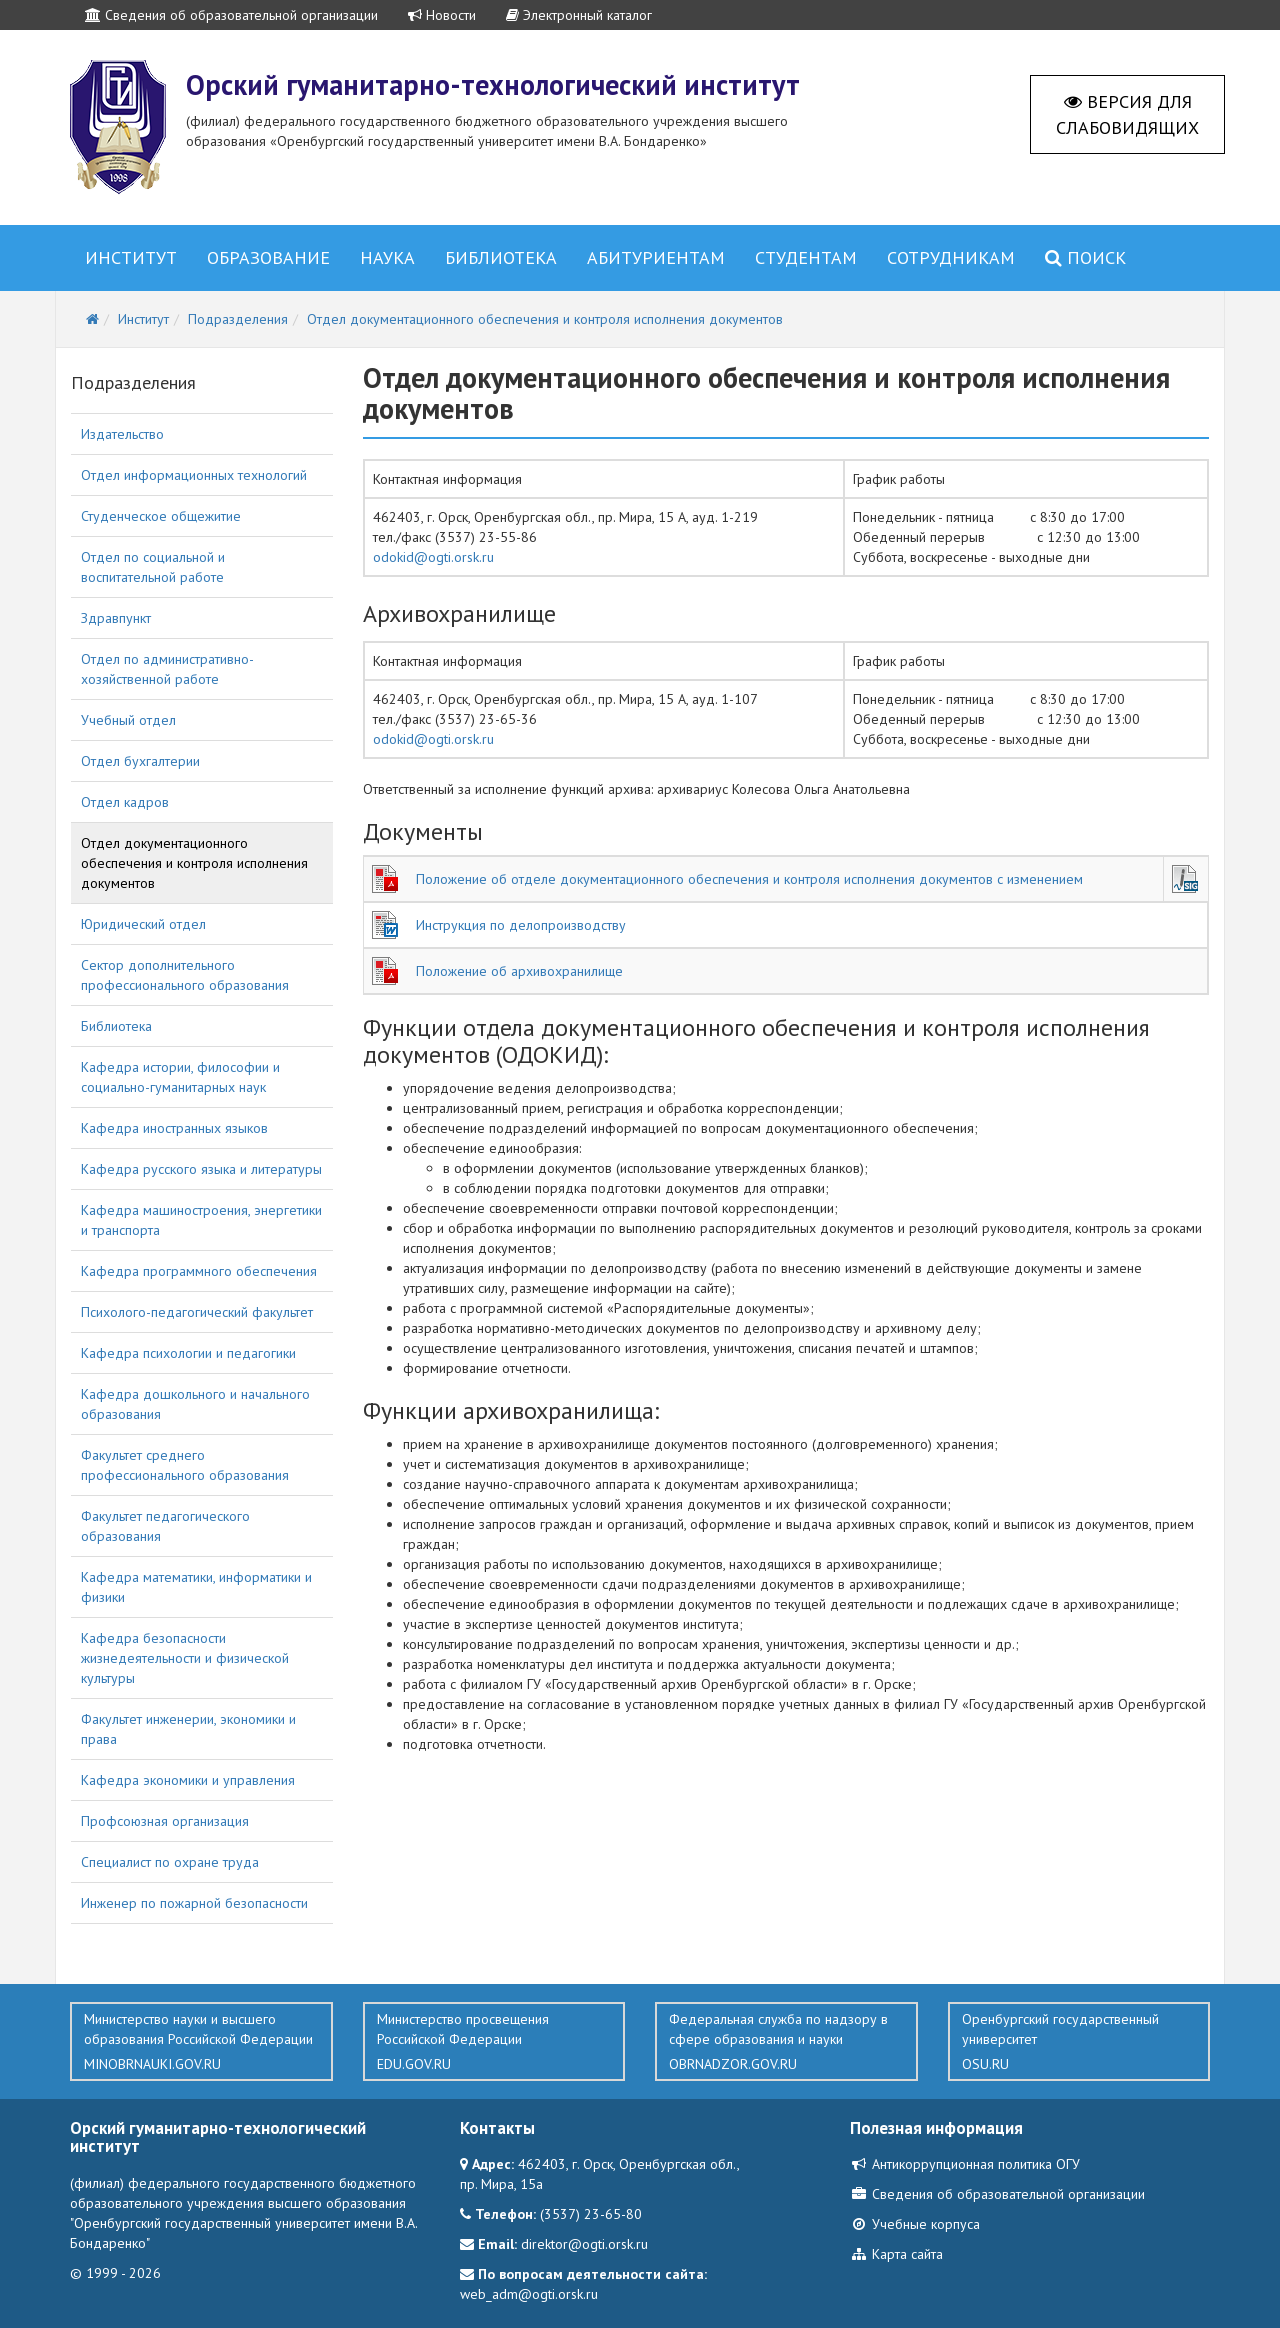 The image size is (1280, 2328). What do you see at coordinates (131, 257) in the screenshot?
I see `Институт` at bounding box center [131, 257].